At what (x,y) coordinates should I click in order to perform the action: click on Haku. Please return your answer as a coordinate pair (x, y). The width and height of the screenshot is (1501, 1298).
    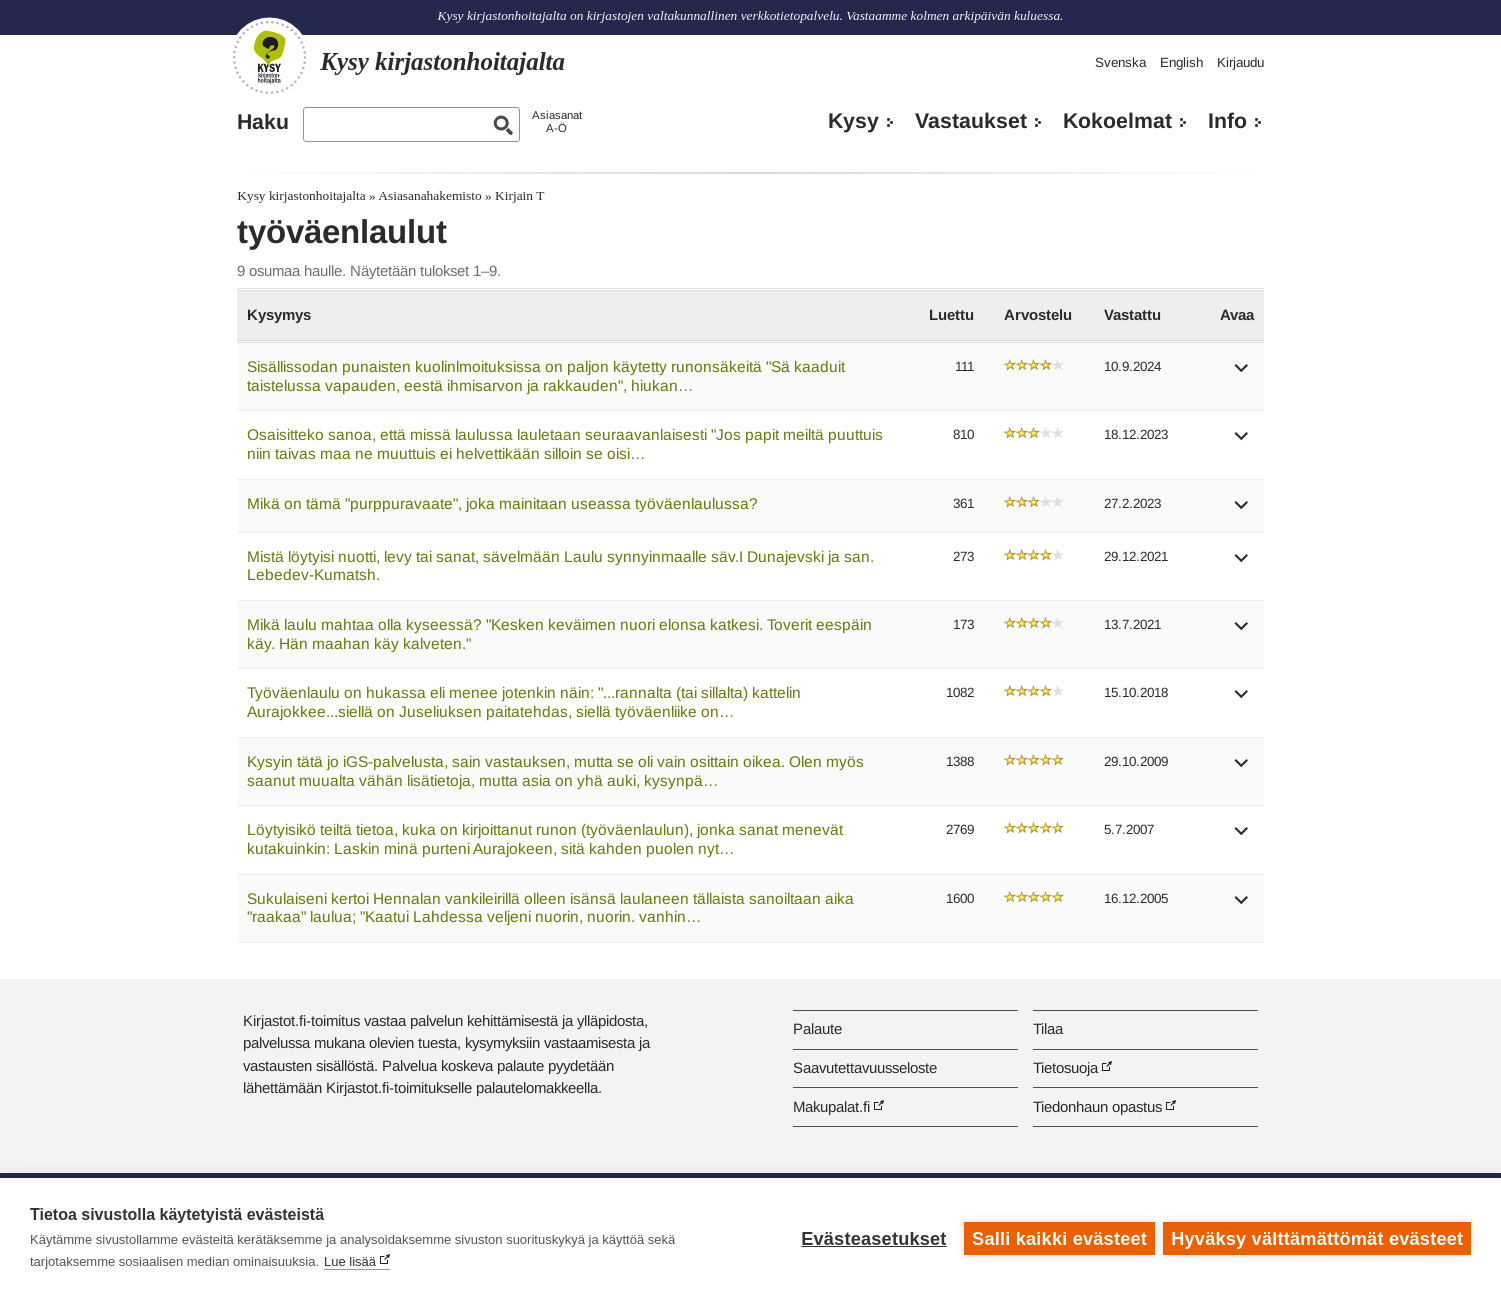
    Looking at the image, I should click on (263, 122).